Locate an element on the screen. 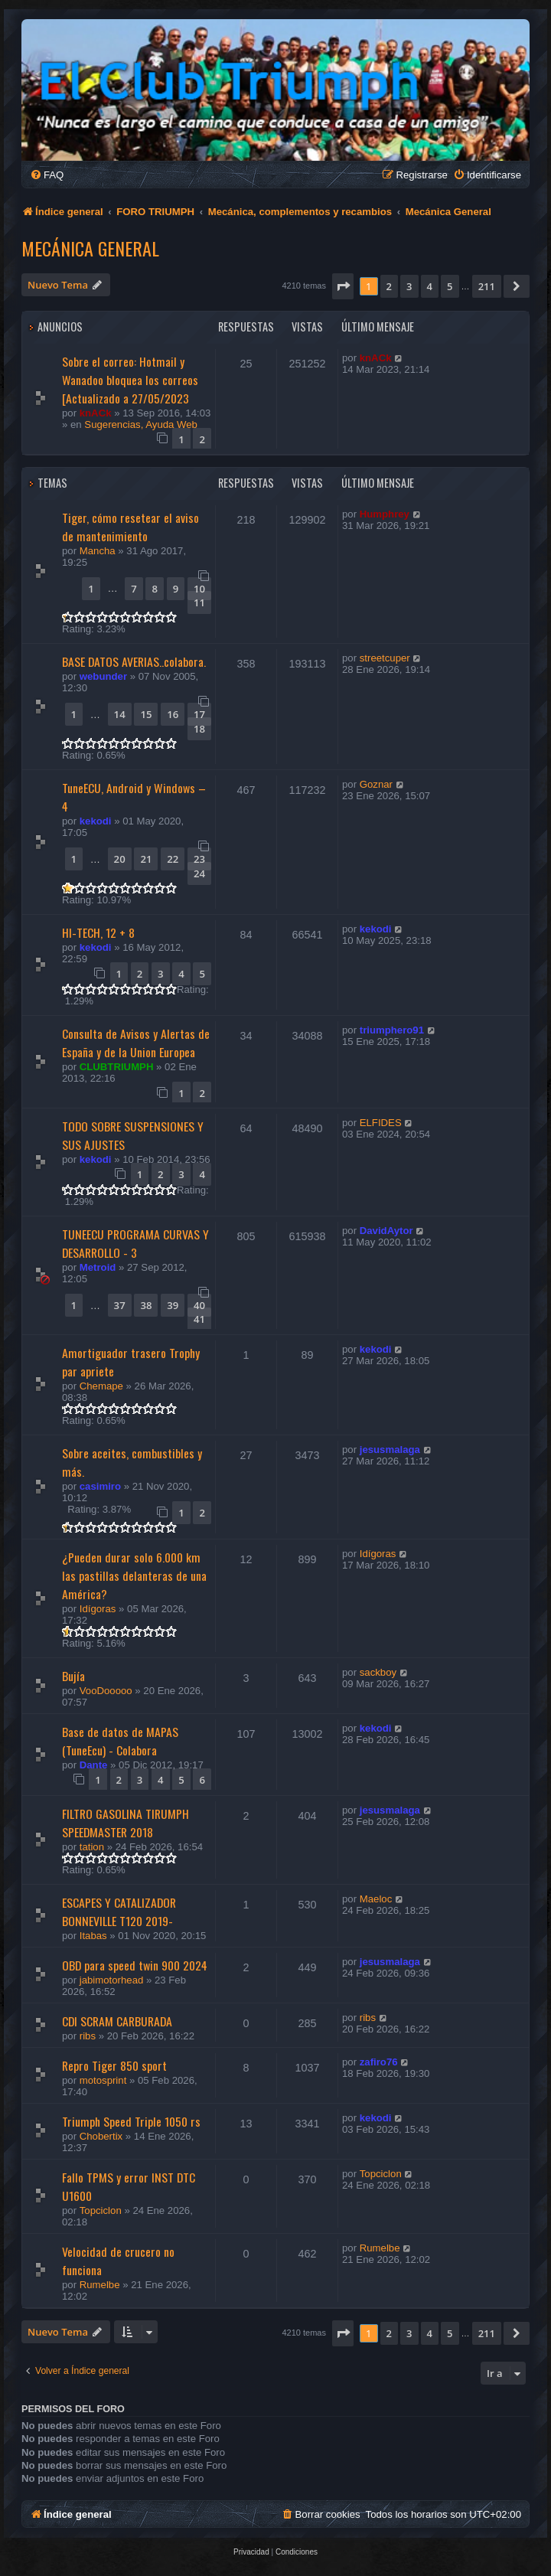  2 [button] is located at coordinates (389, 286).